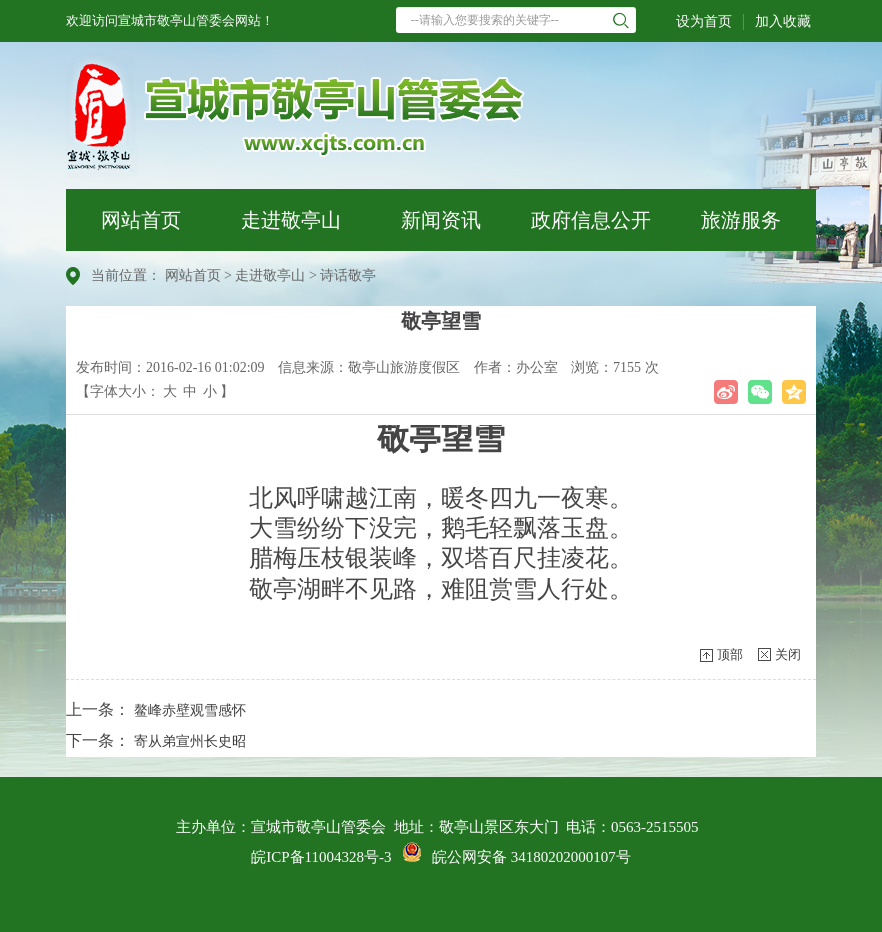  Describe the element at coordinates (741, 220) in the screenshot. I see `旅游服务` at that location.